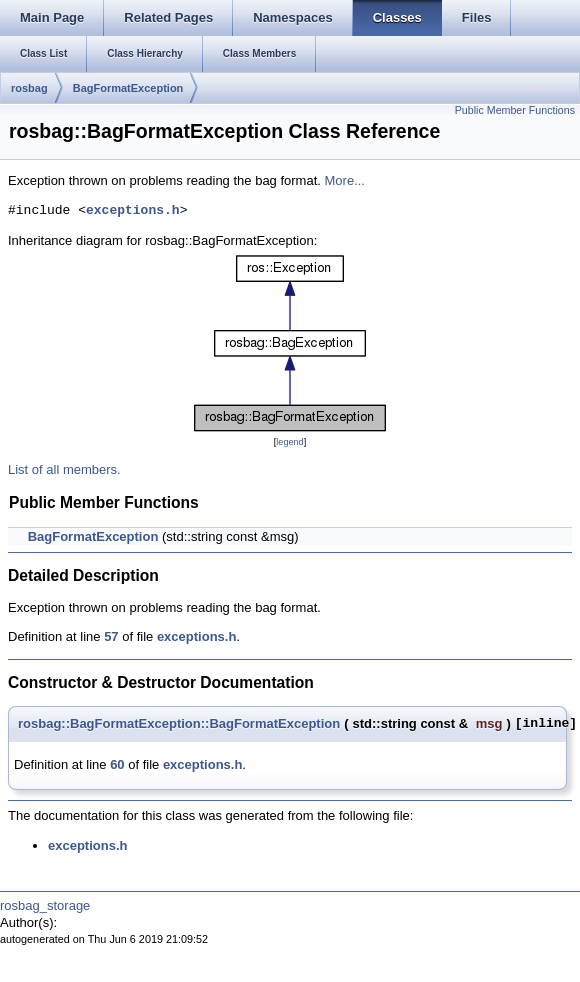  Describe the element at coordinates (111, 636) in the screenshot. I see `57` at that location.